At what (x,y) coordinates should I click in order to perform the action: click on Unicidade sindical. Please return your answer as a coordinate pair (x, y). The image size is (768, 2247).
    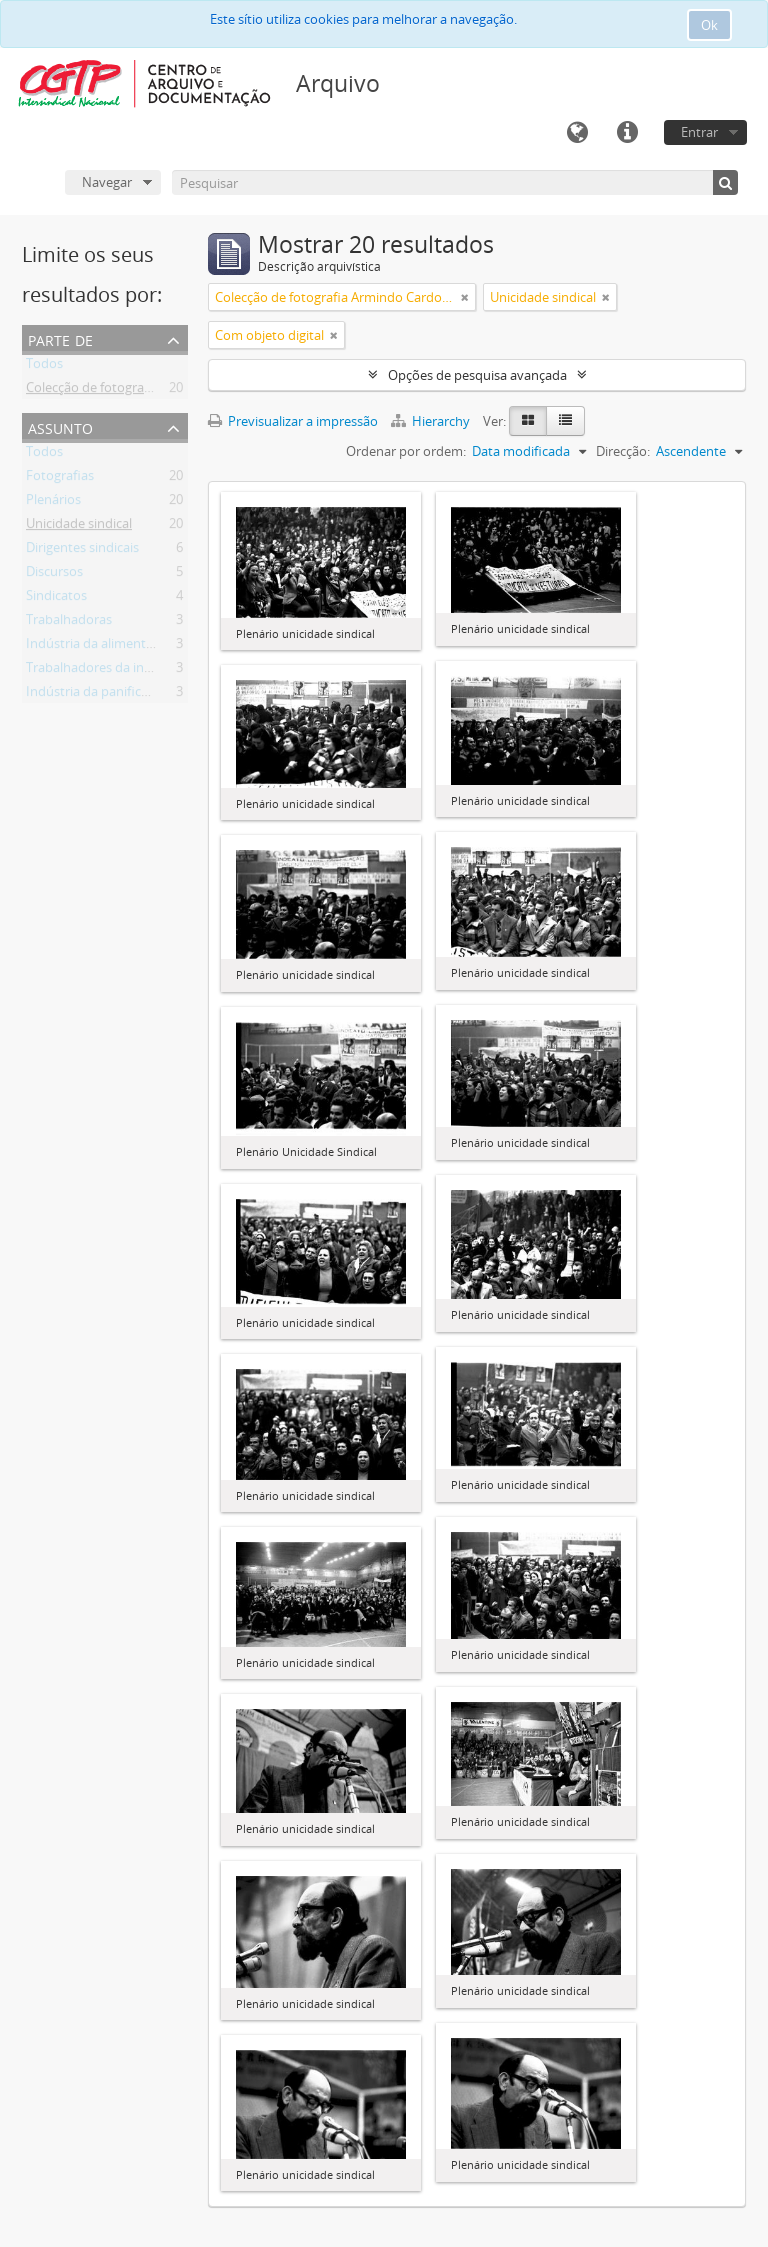
    Looking at the image, I should click on (79, 527).